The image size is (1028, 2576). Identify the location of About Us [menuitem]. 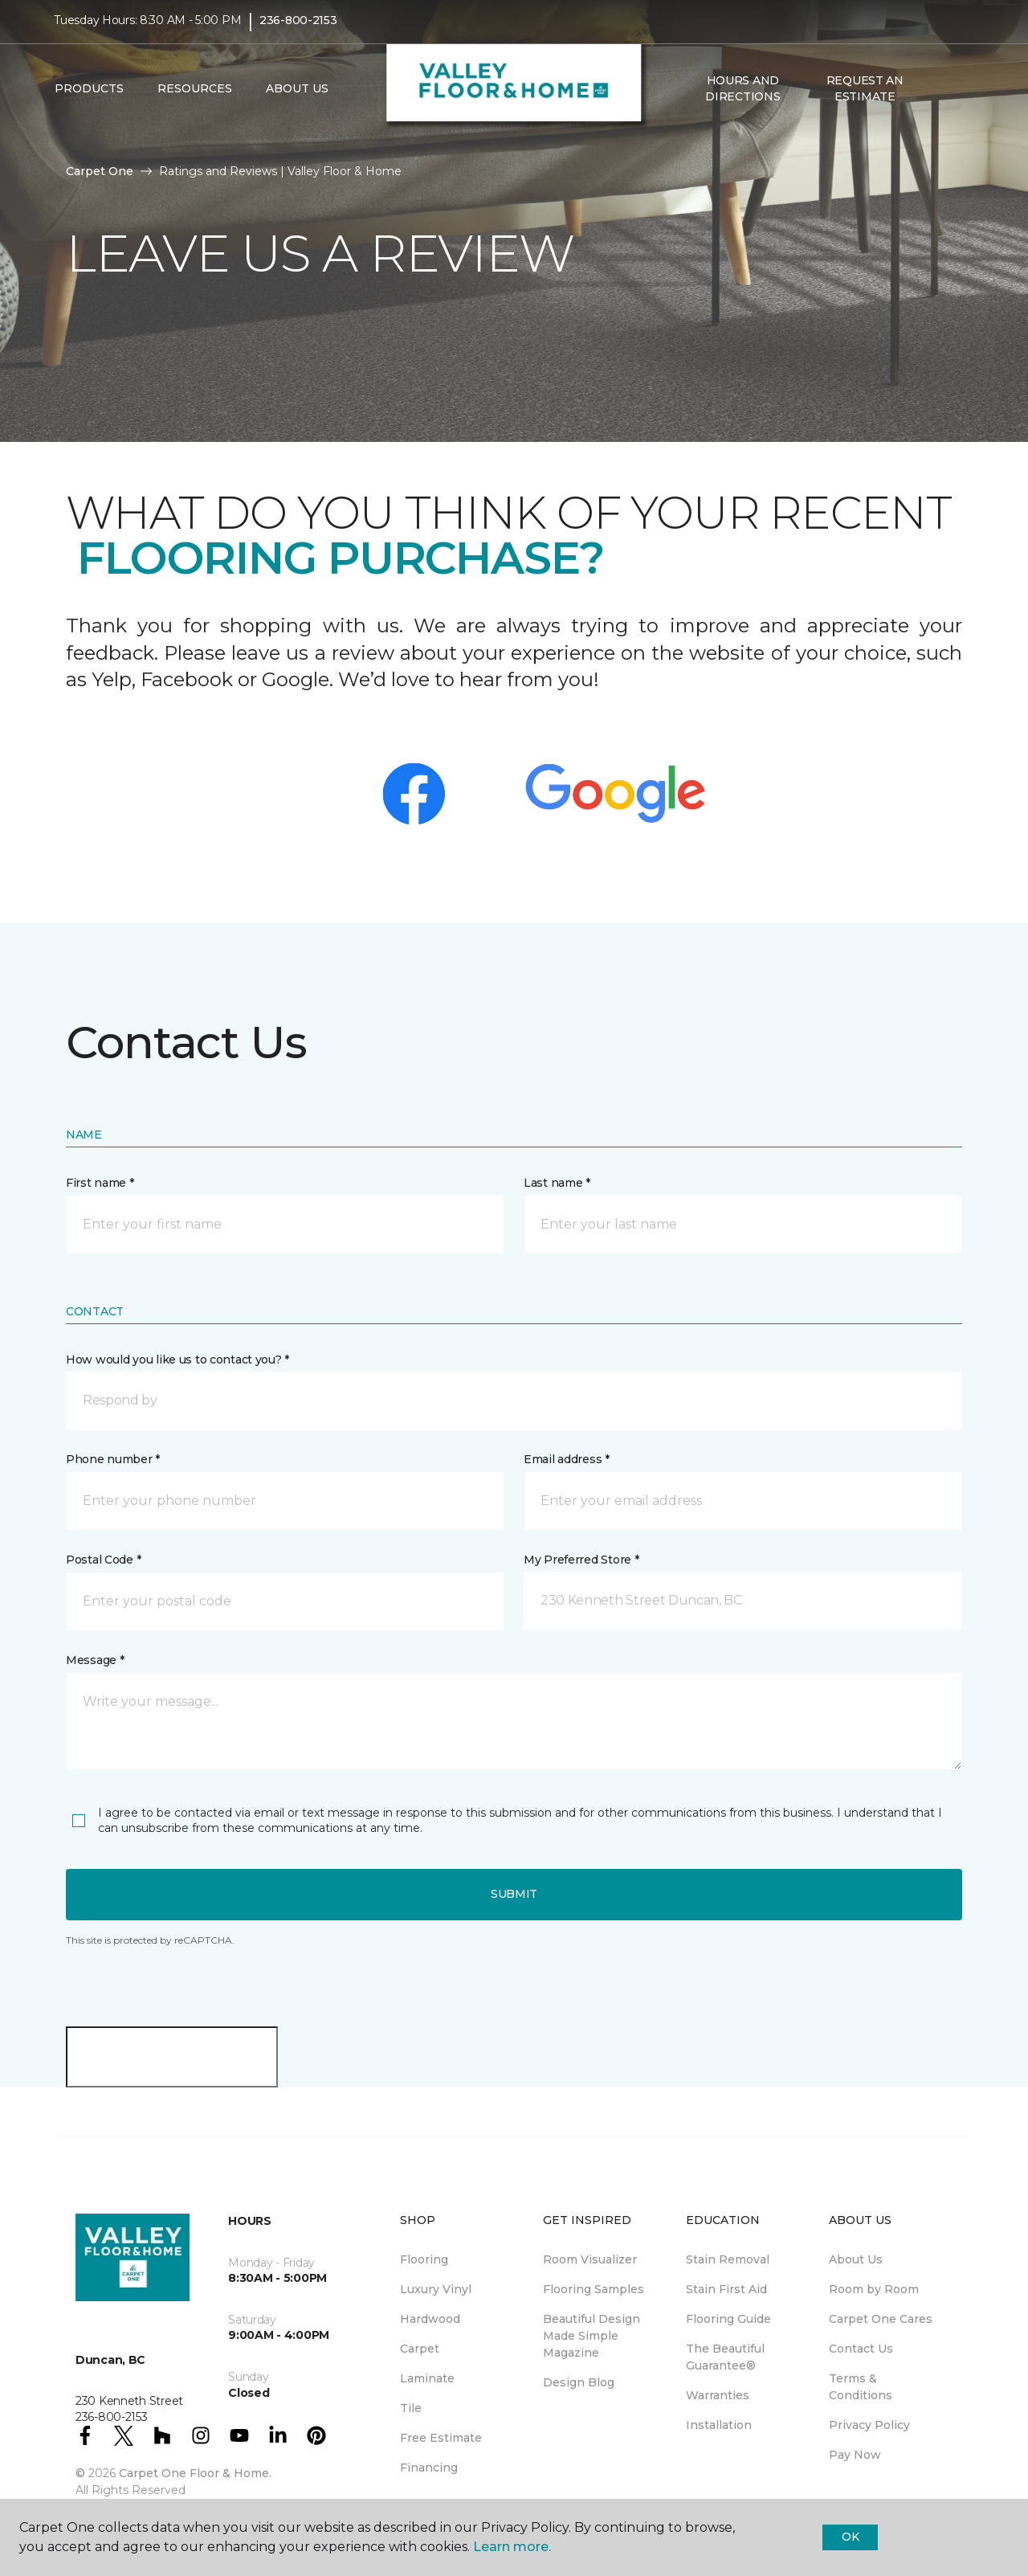
(856, 2259).